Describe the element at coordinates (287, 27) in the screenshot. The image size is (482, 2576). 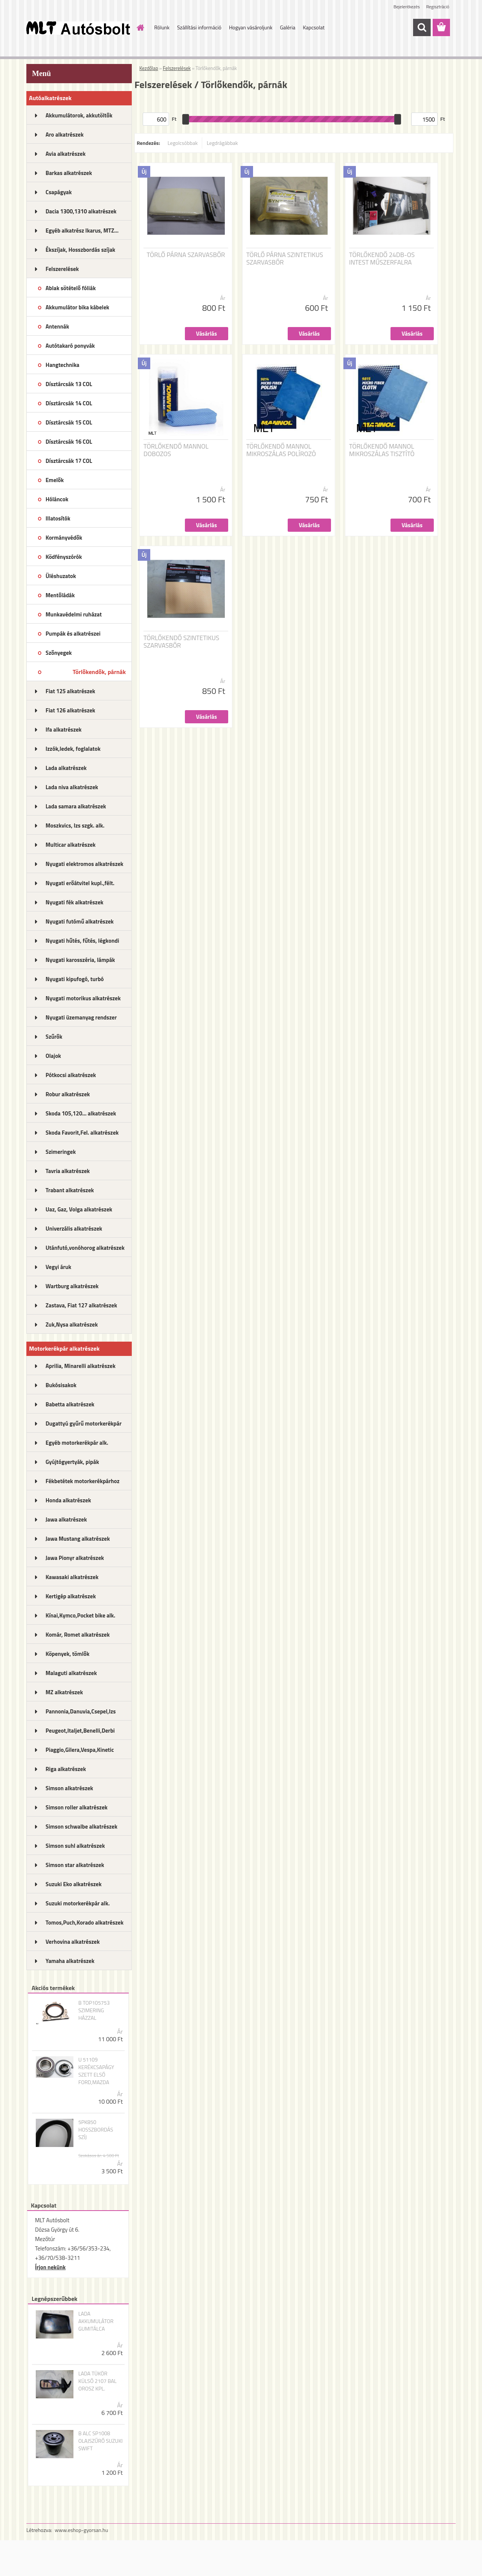
I see `Galéria` at that location.